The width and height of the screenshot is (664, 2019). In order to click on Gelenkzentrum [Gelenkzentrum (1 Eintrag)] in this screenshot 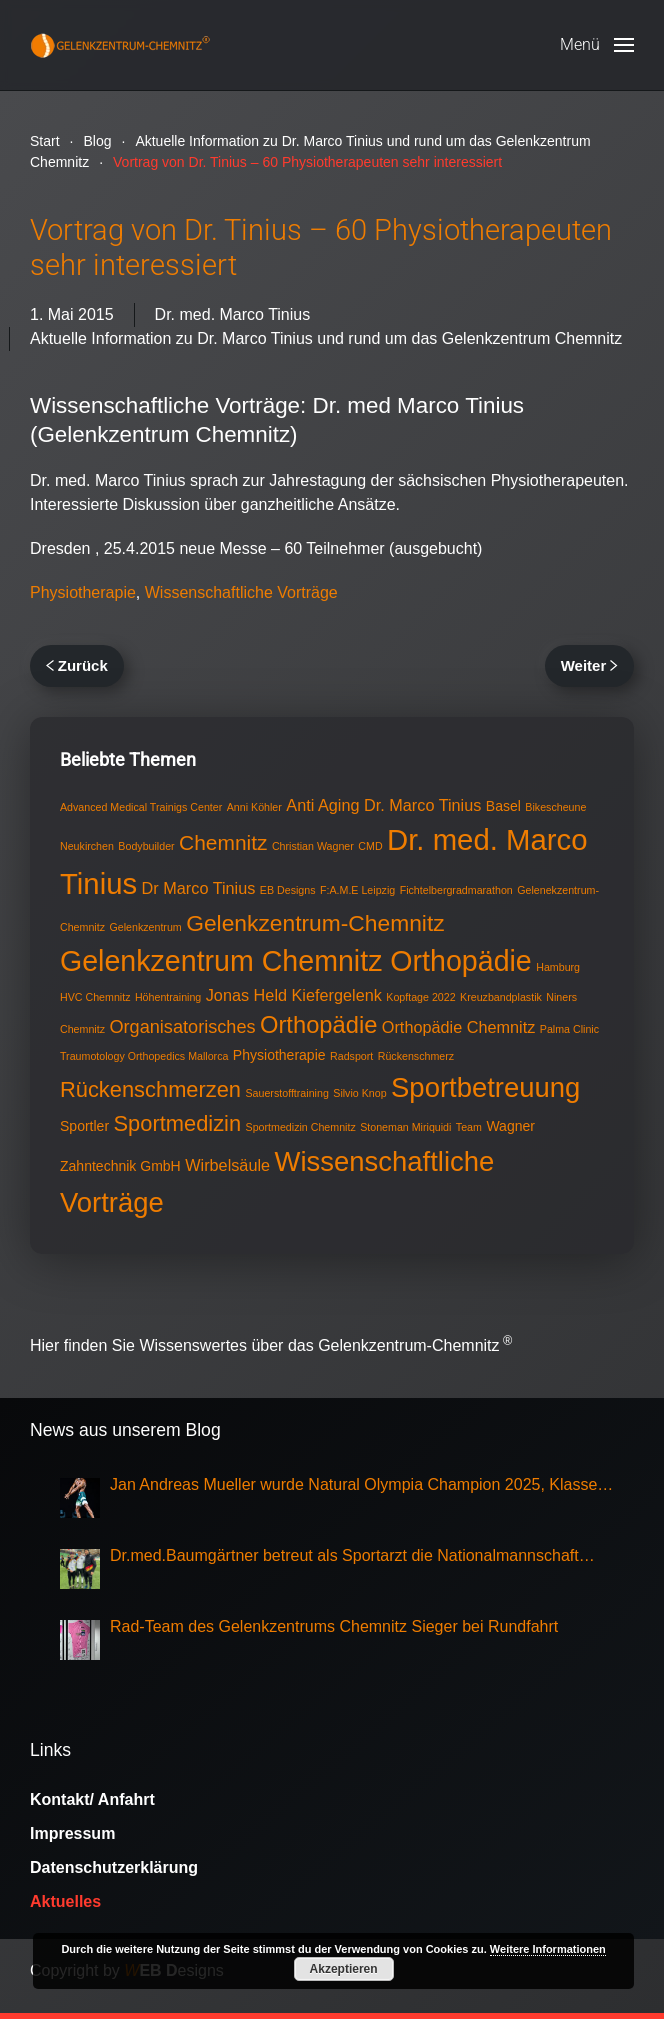, I will do `click(145, 927)`.